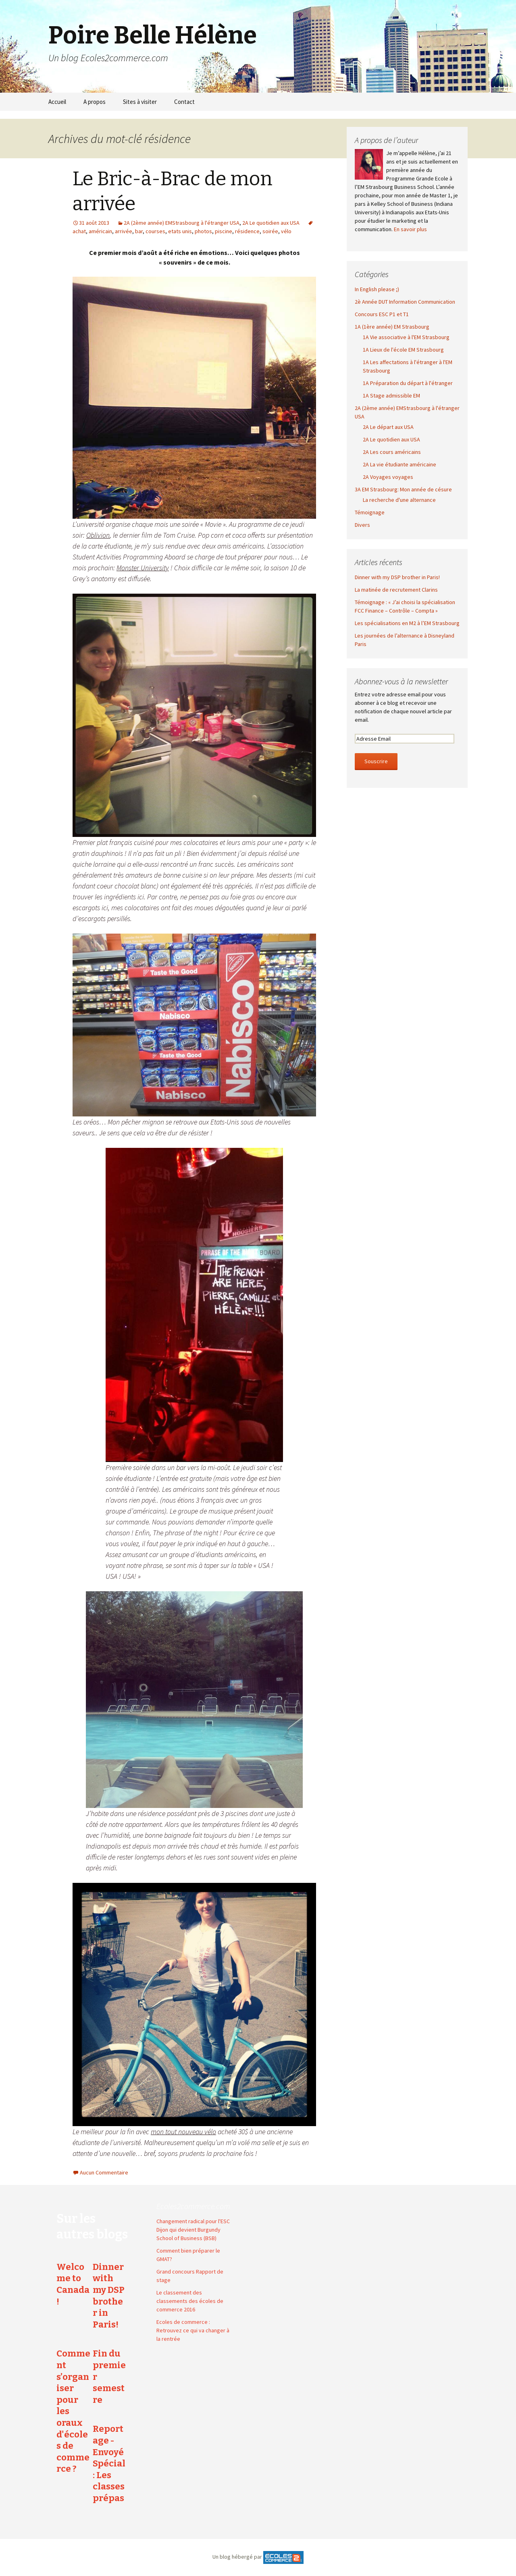  I want to click on Abonnez-vous à la newsletter, so click(401, 681).